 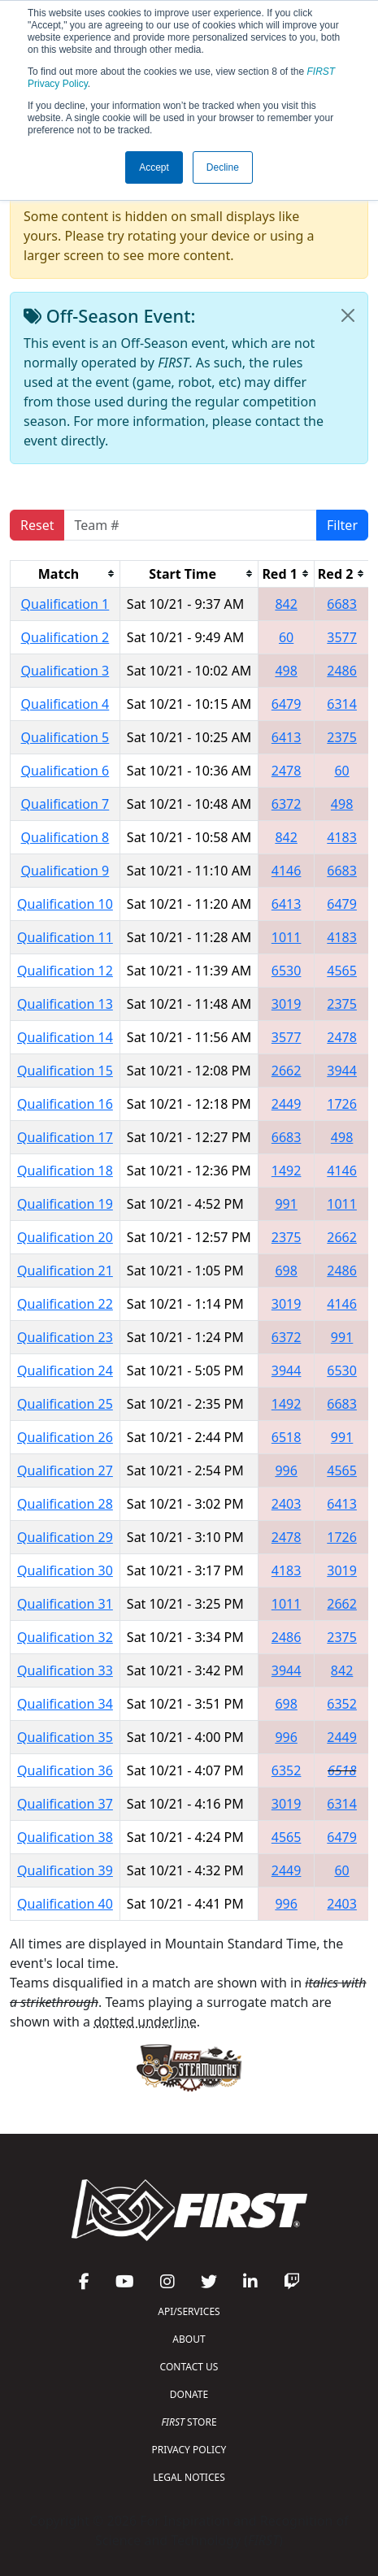 What do you see at coordinates (286, 1470) in the screenshot?
I see `996` at bounding box center [286, 1470].